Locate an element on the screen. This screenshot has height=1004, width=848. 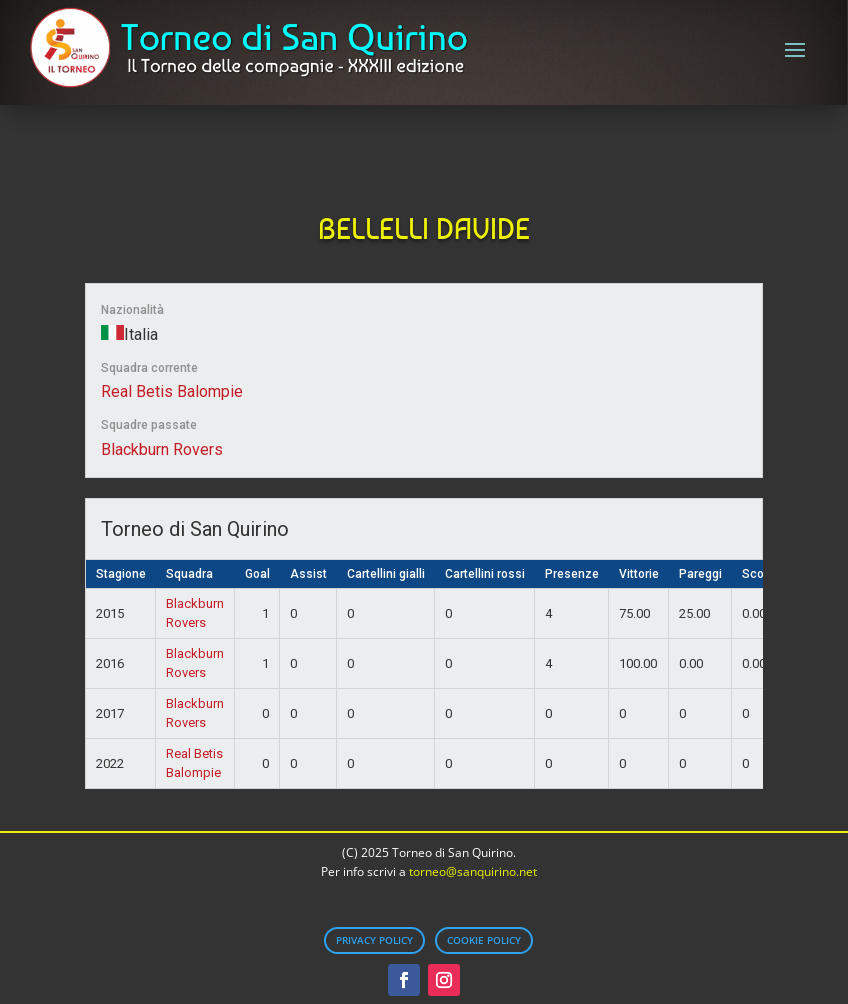
Privacy Policy is located at coordinates (374, 940).